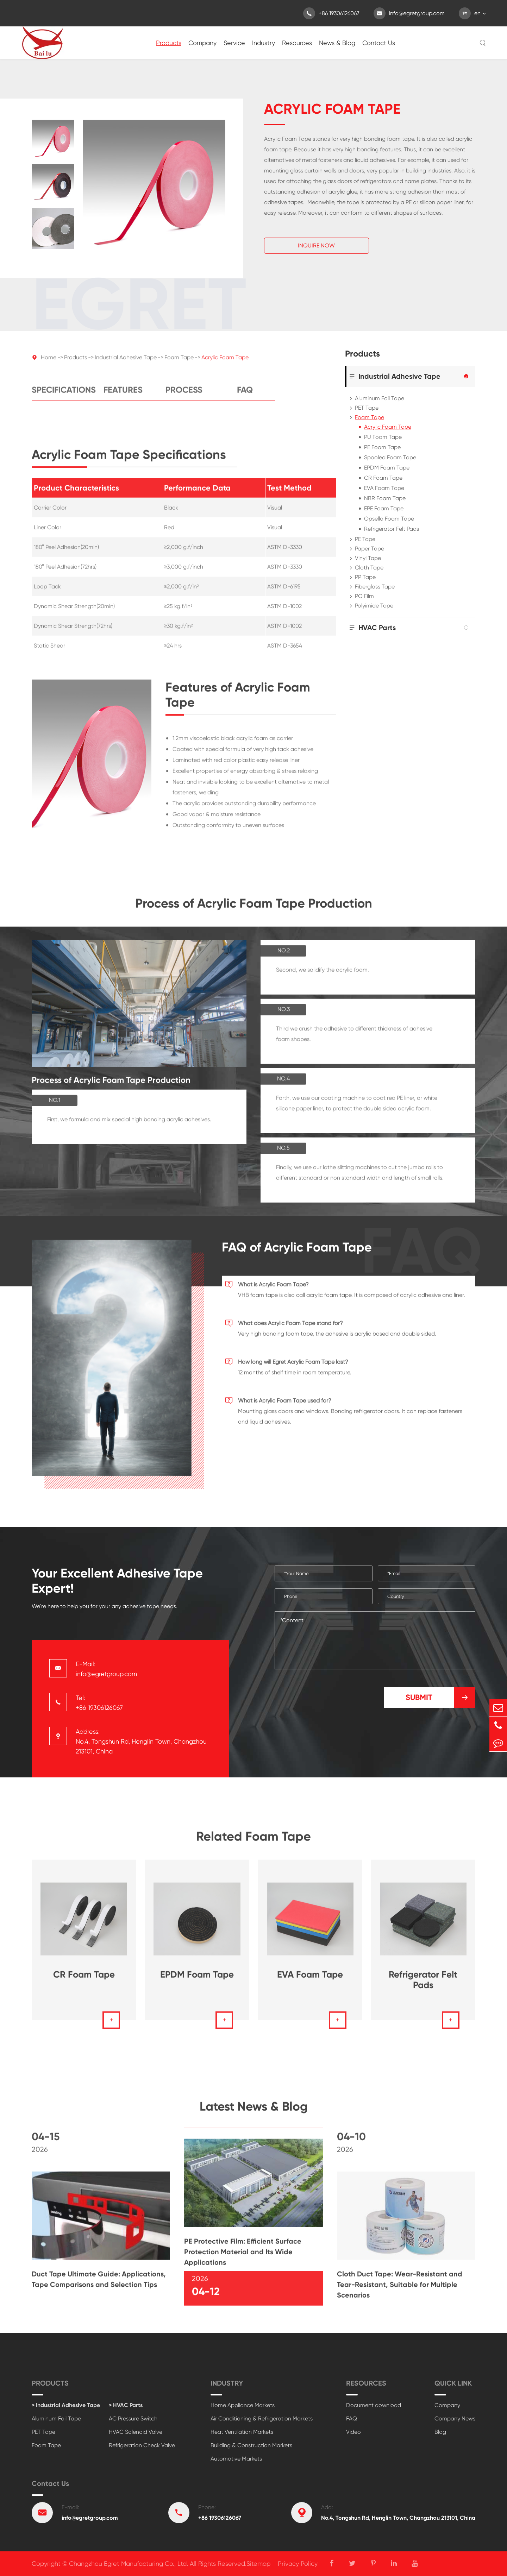 Image resolution: width=507 pixels, height=2576 pixels. What do you see at coordinates (297, 42) in the screenshot?
I see `Resources` at bounding box center [297, 42].